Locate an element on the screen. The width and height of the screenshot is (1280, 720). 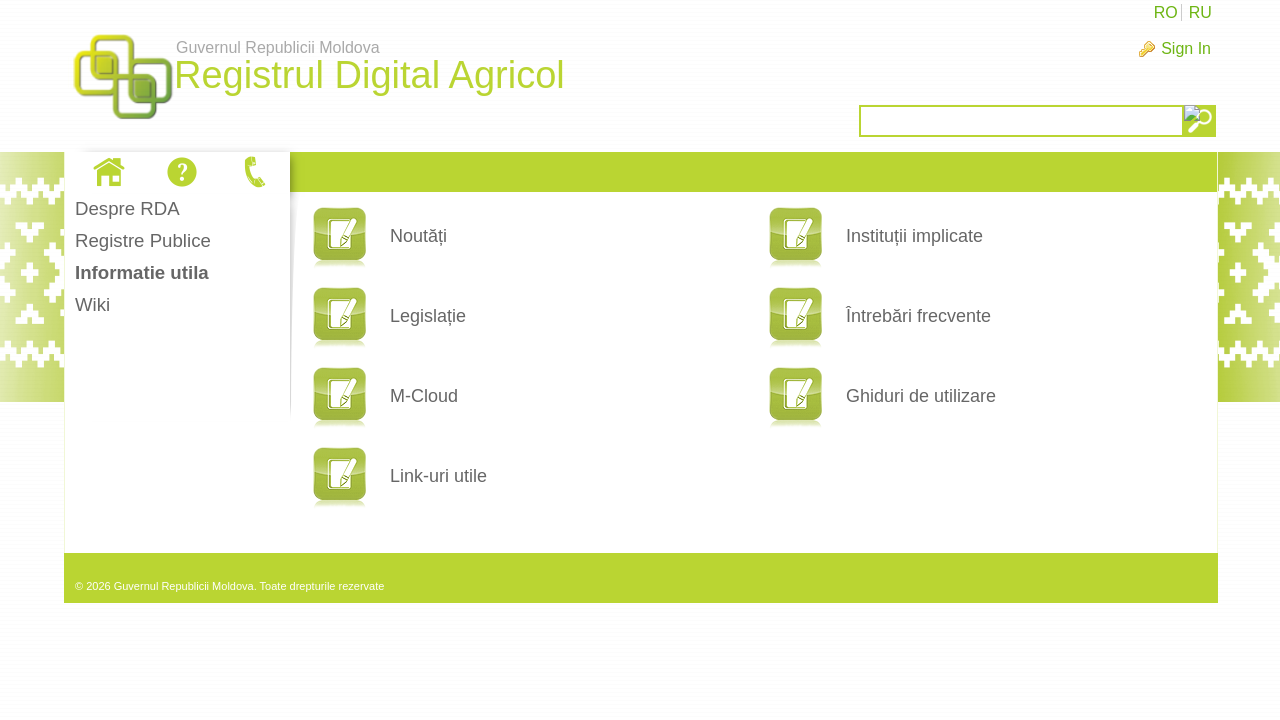
Ghiduri de utilizare is located at coordinates (921, 396).